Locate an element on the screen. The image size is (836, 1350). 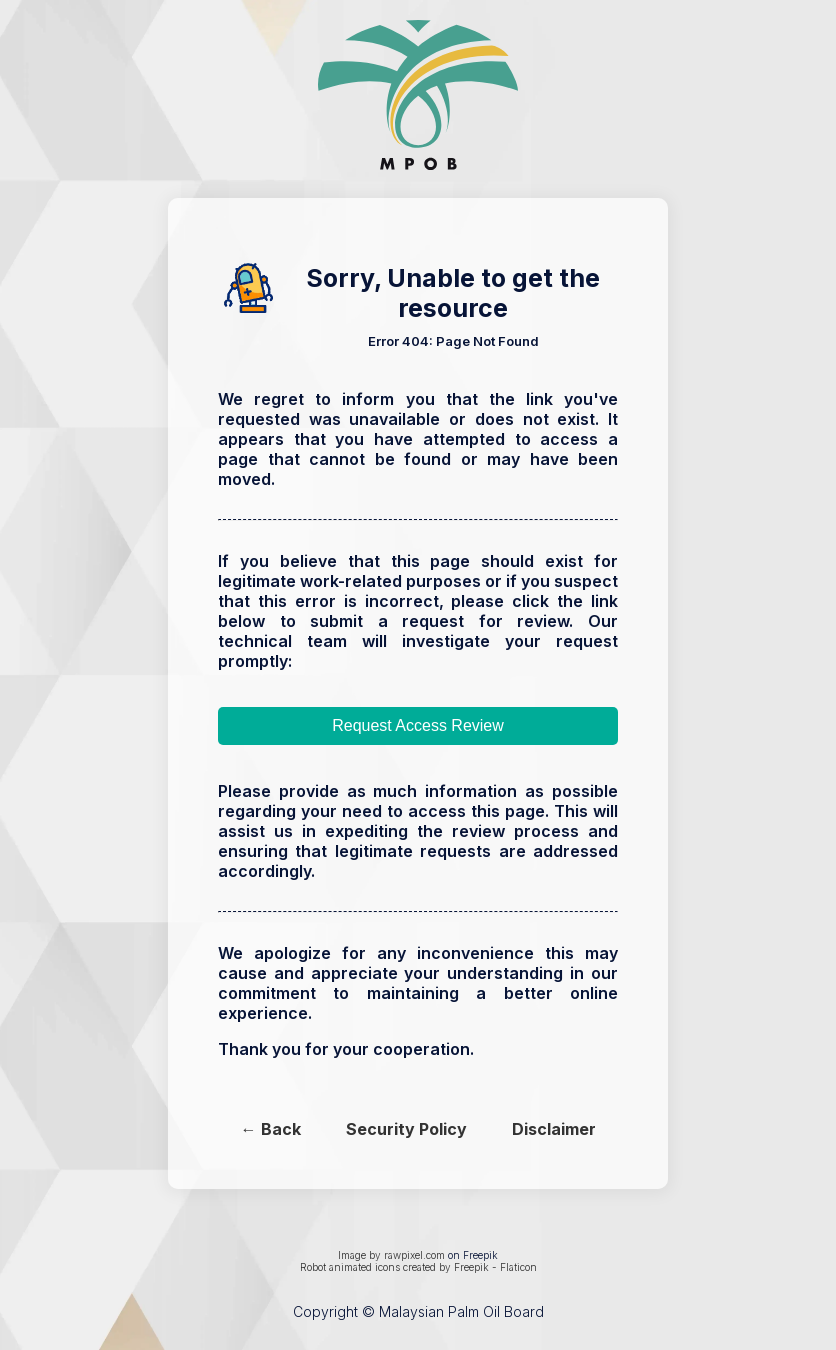
← Back is located at coordinates (271, 1129).